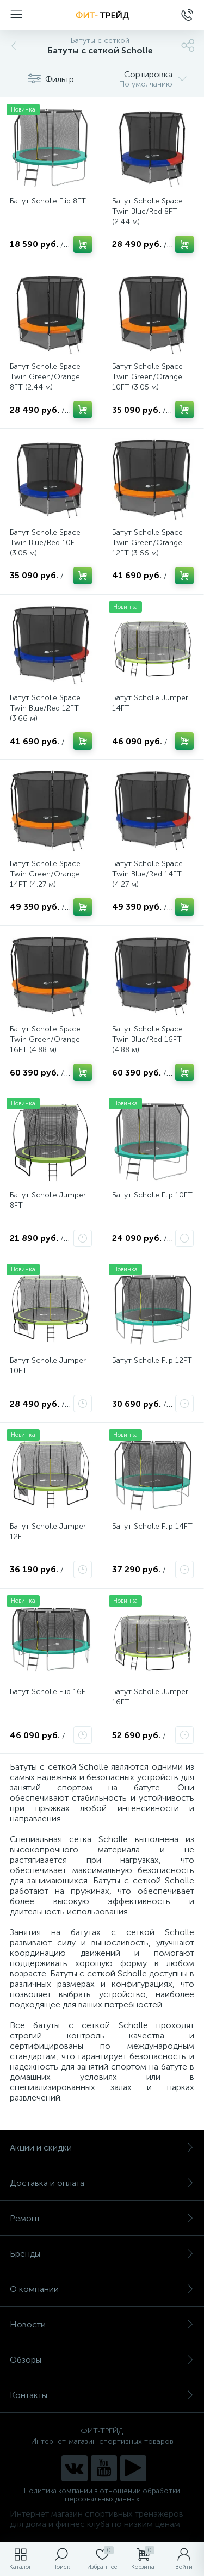 The height and width of the screenshot is (2576, 204). What do you see at coordinates (150, 703) in the screenshot?
I see `Батут Scholle Jumper 14FT` at bounding box center [150, 703].